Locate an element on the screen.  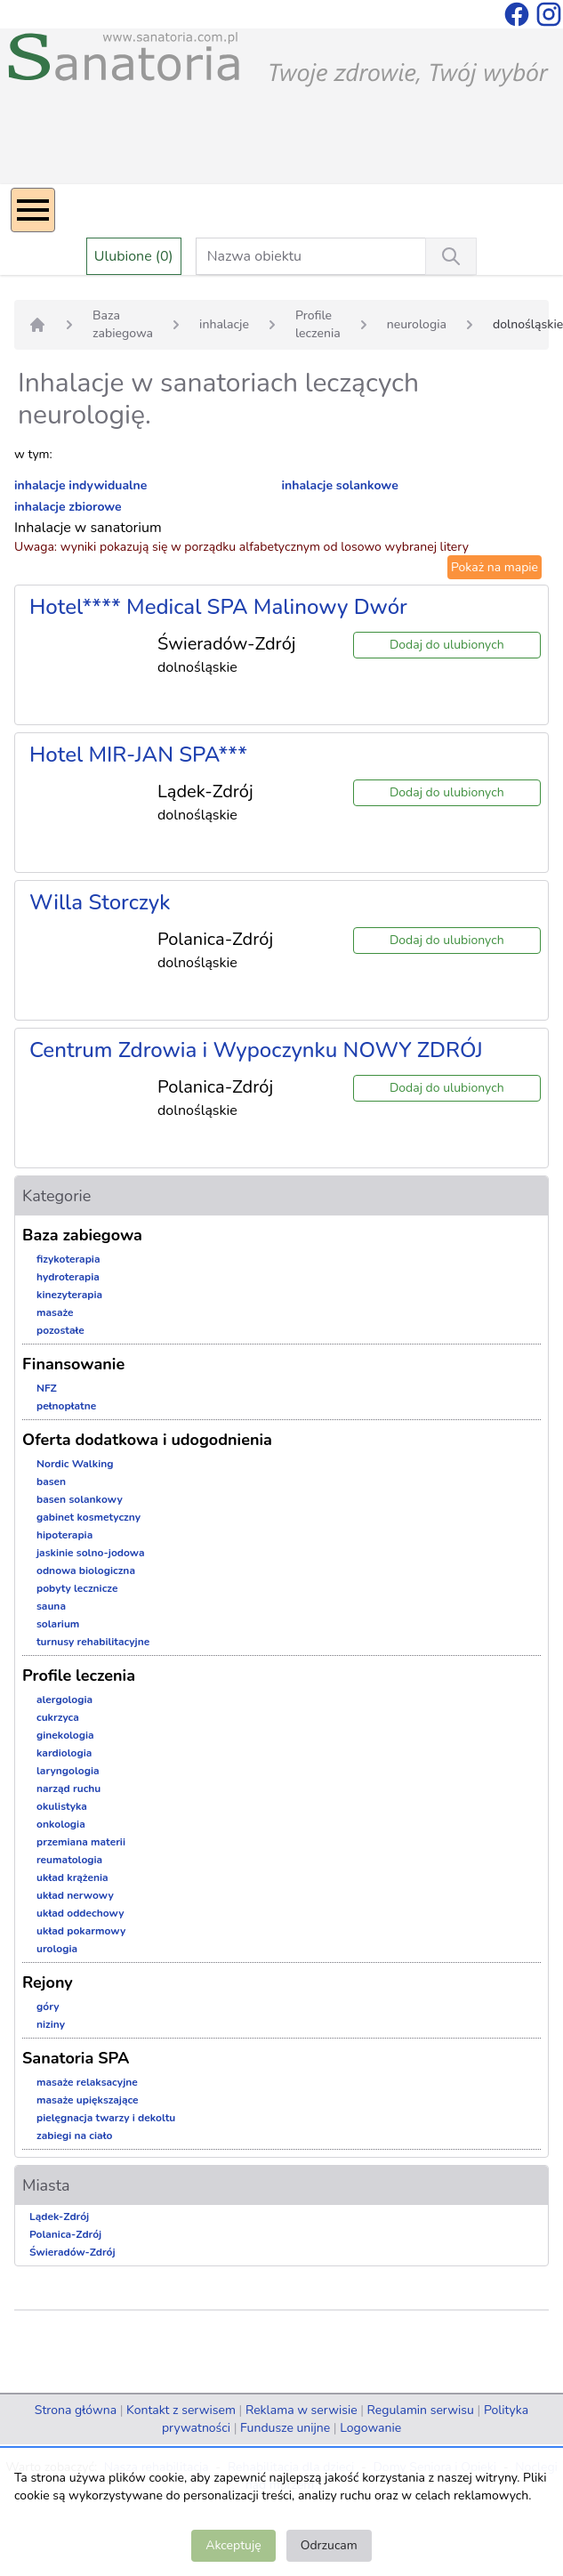
przemiana materii is located at coordinates (80, 1842).